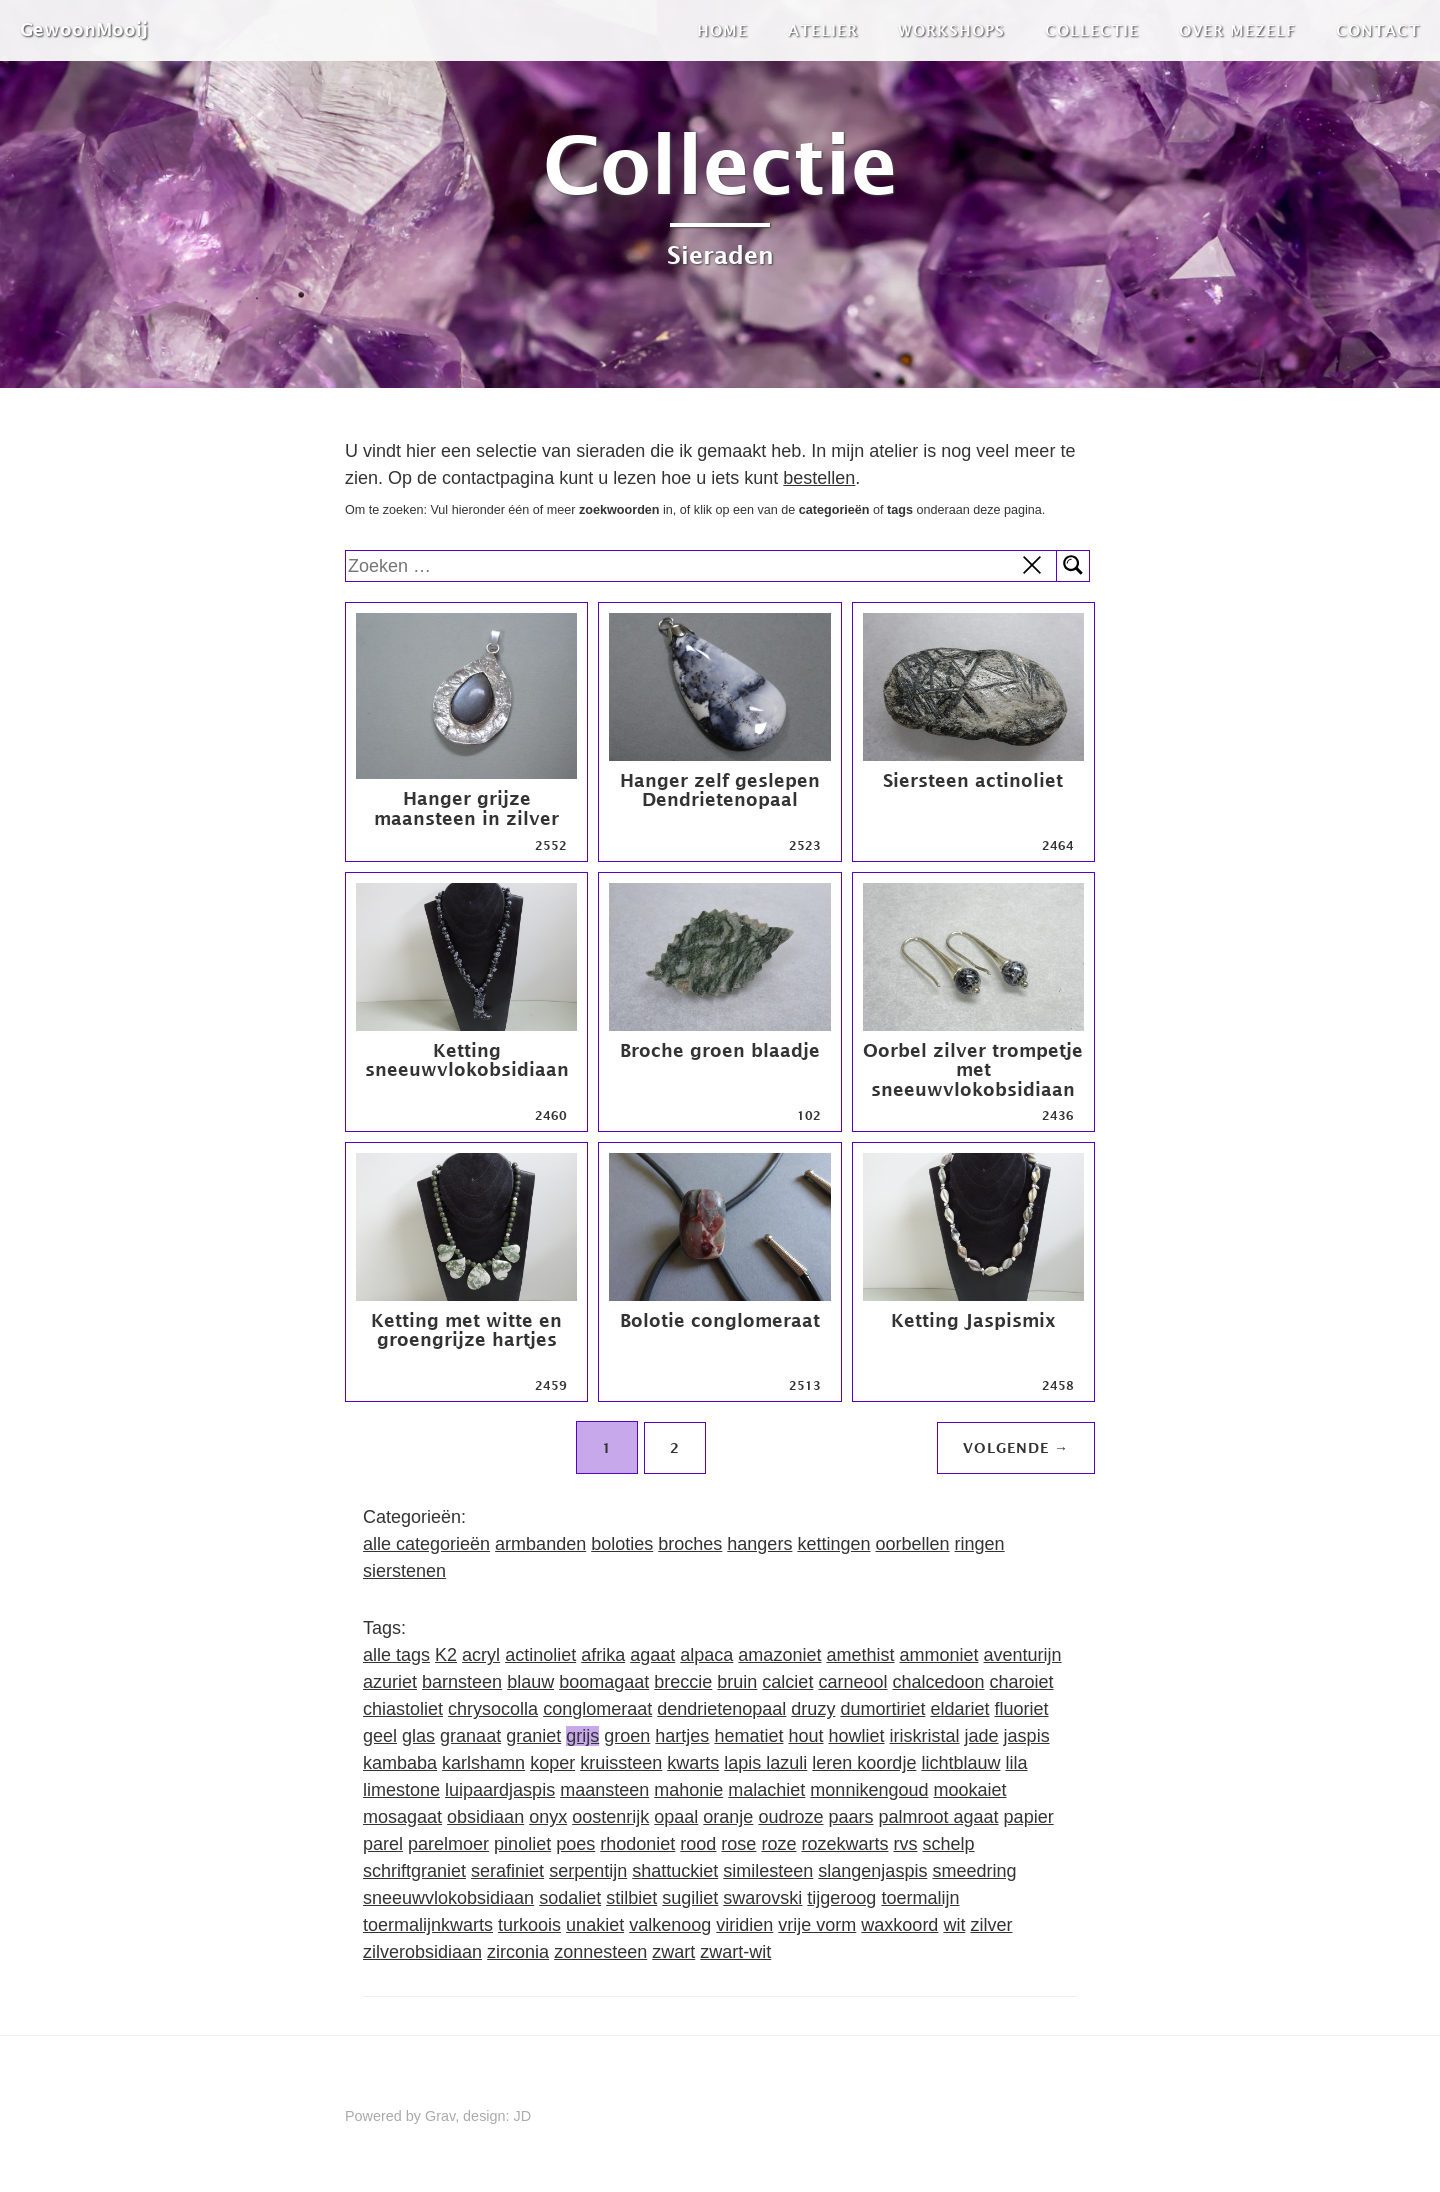 This screenshot has width=1440, height=2192. What do you see at coordinates (864, 1763) in the screenshot?
I see `leren koordje` at bounding box center [864, 1763].